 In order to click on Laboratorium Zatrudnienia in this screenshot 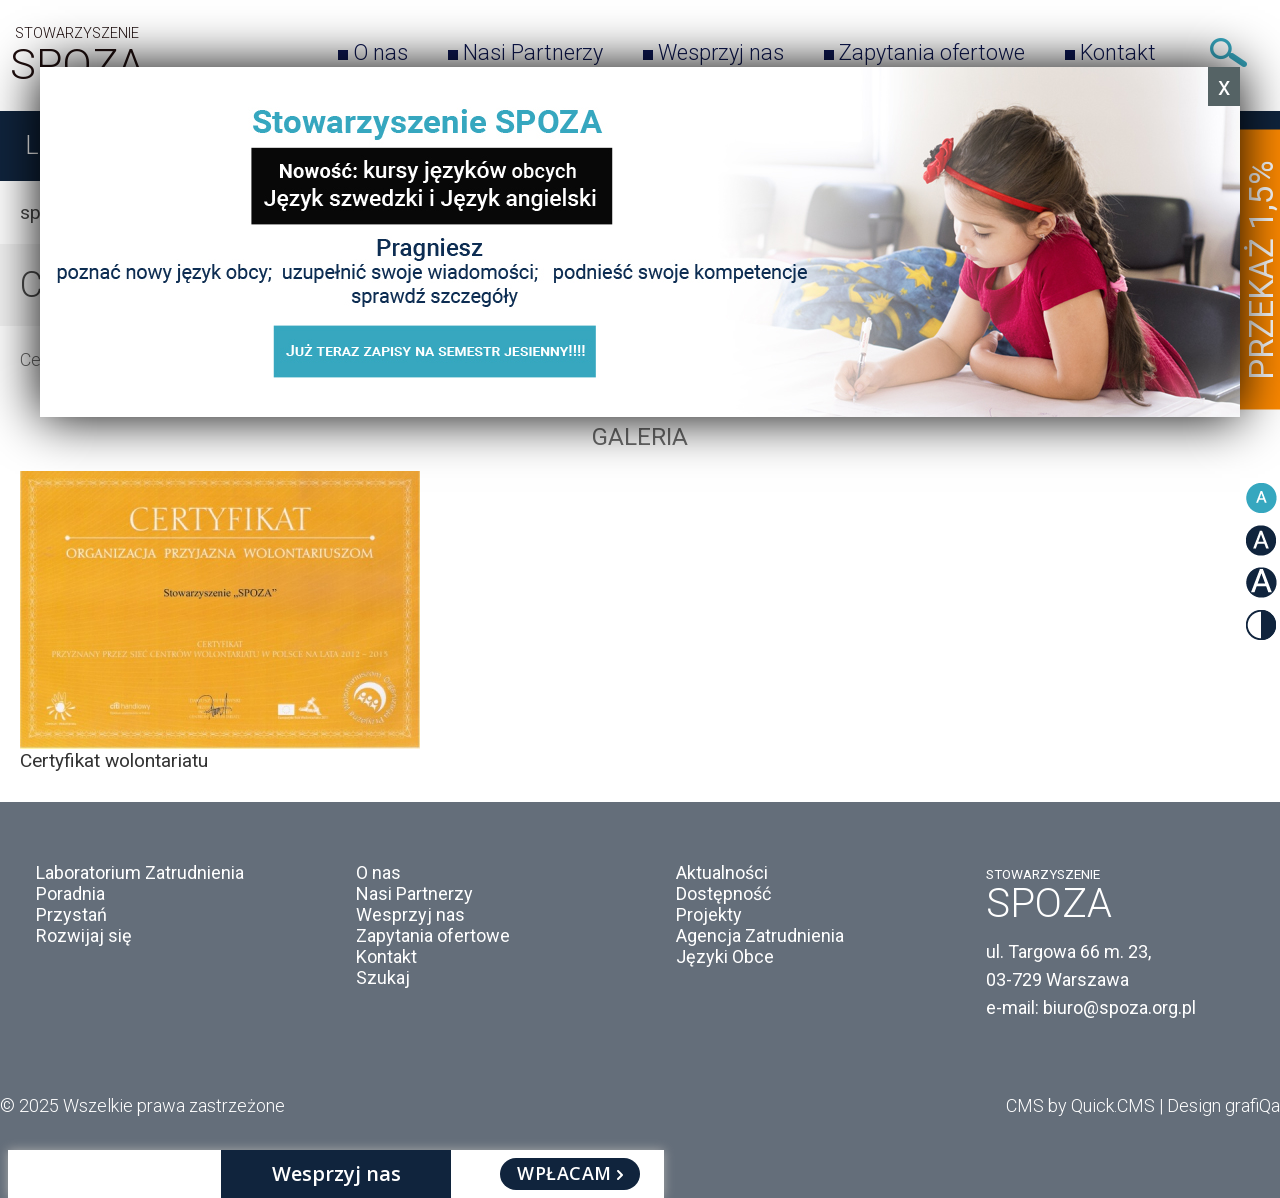, I will do `click(140, 872)`.